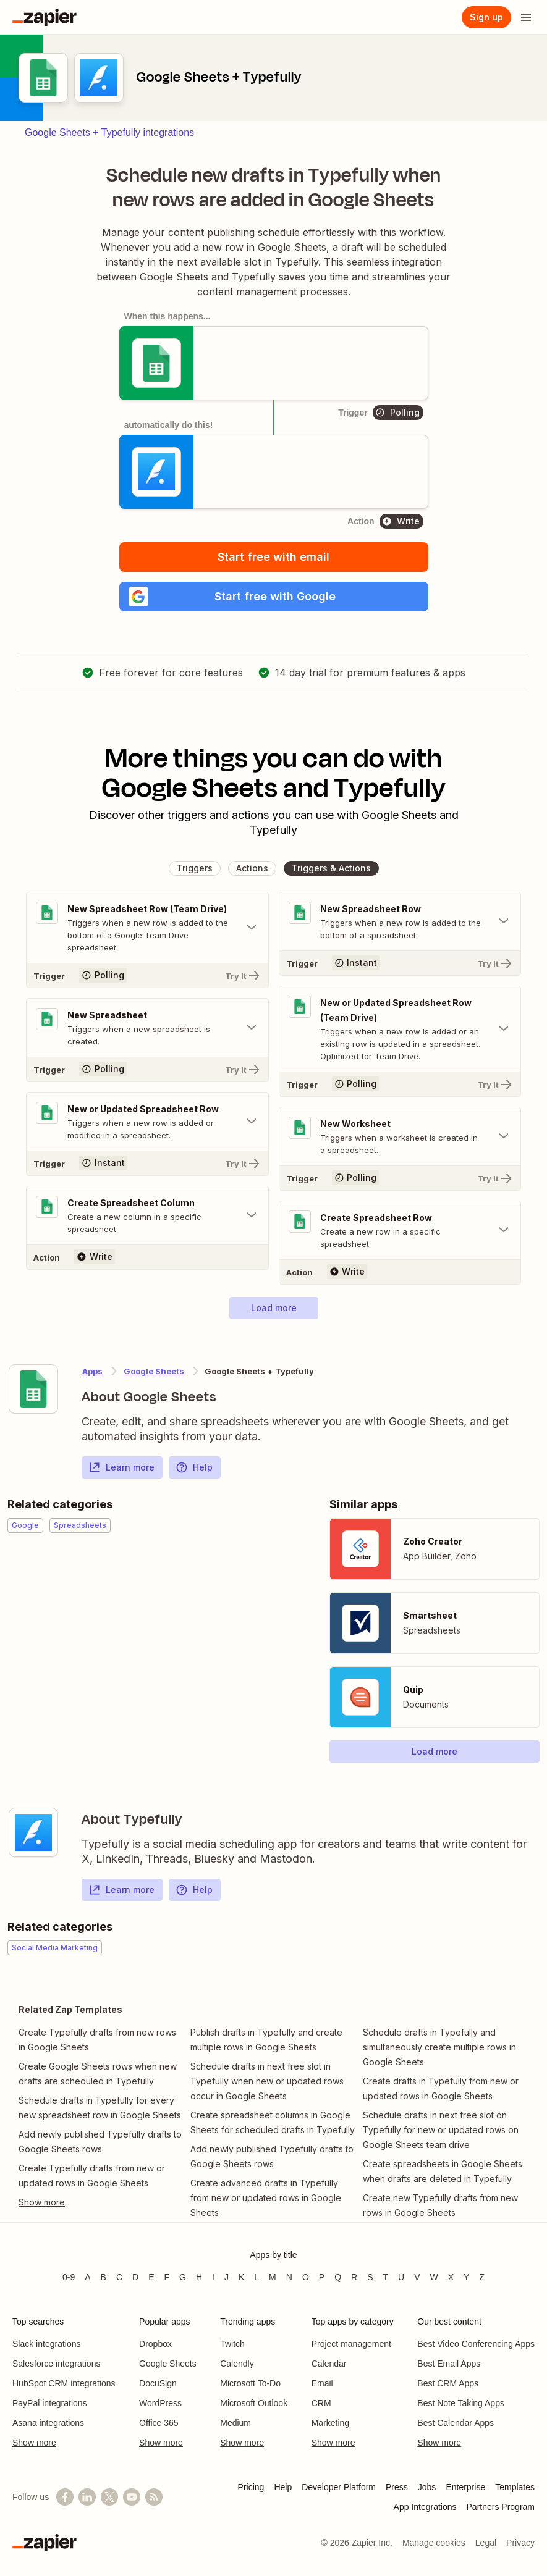  I want to click on Asana integrations, so click(48, 2423).